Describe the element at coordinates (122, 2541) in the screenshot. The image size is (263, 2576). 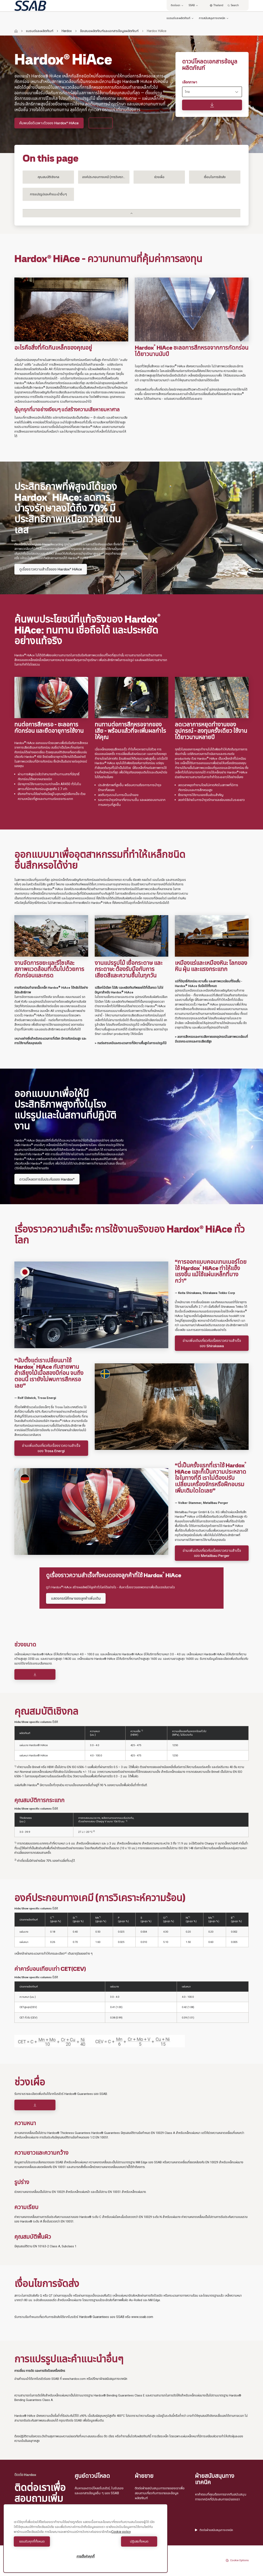
I see `ปฏิเสธทั้งหมด` at that location.